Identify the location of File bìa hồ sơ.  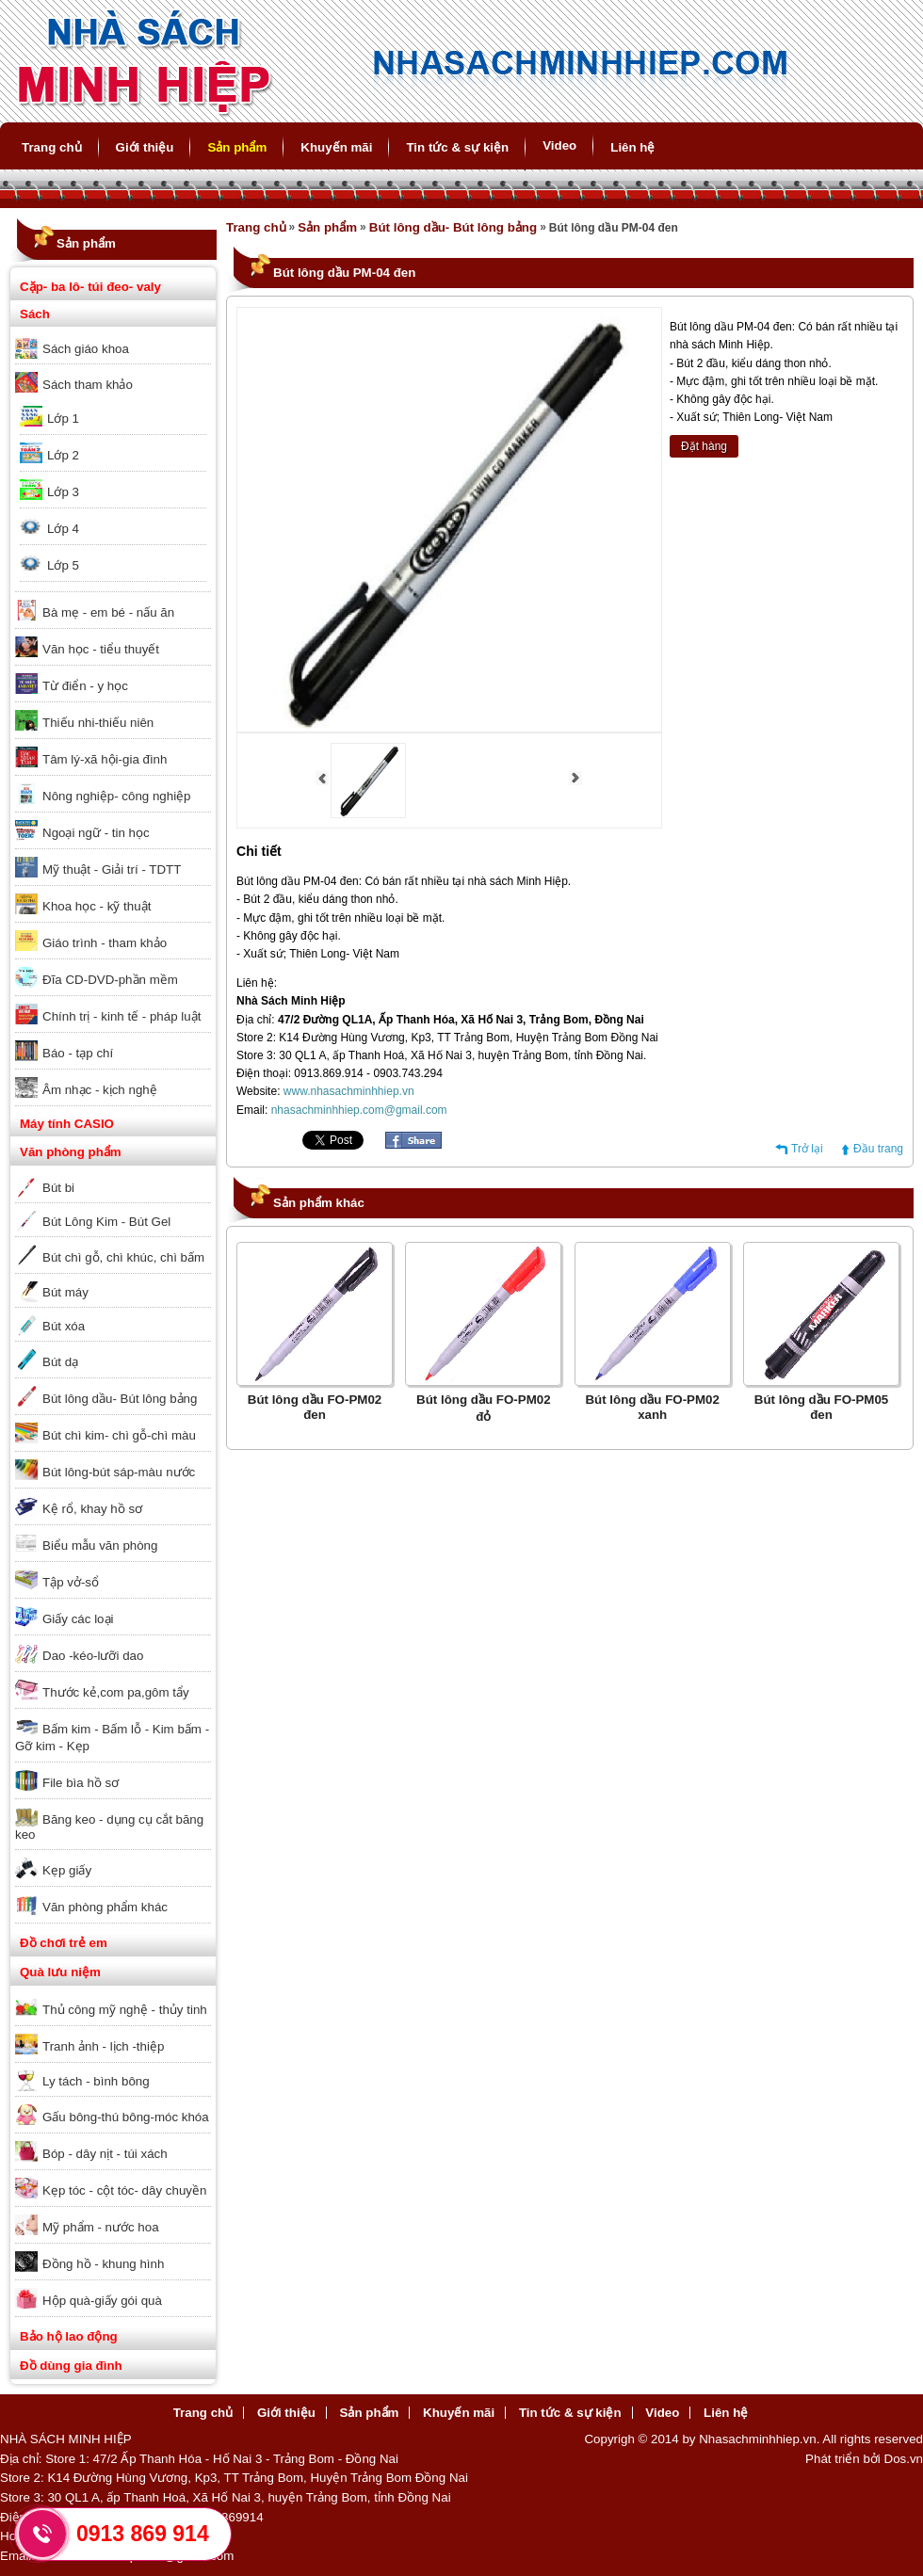
(80, 1783).